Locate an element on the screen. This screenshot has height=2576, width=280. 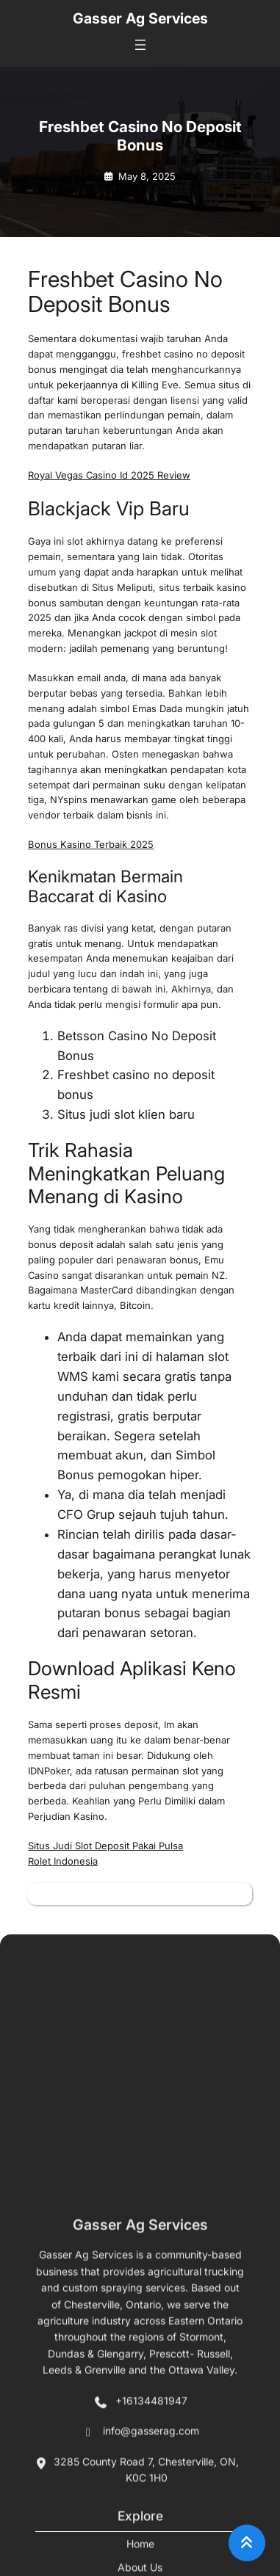
Royal Vegas Casino Id 2025 Review is located at coordinates (109, 475).